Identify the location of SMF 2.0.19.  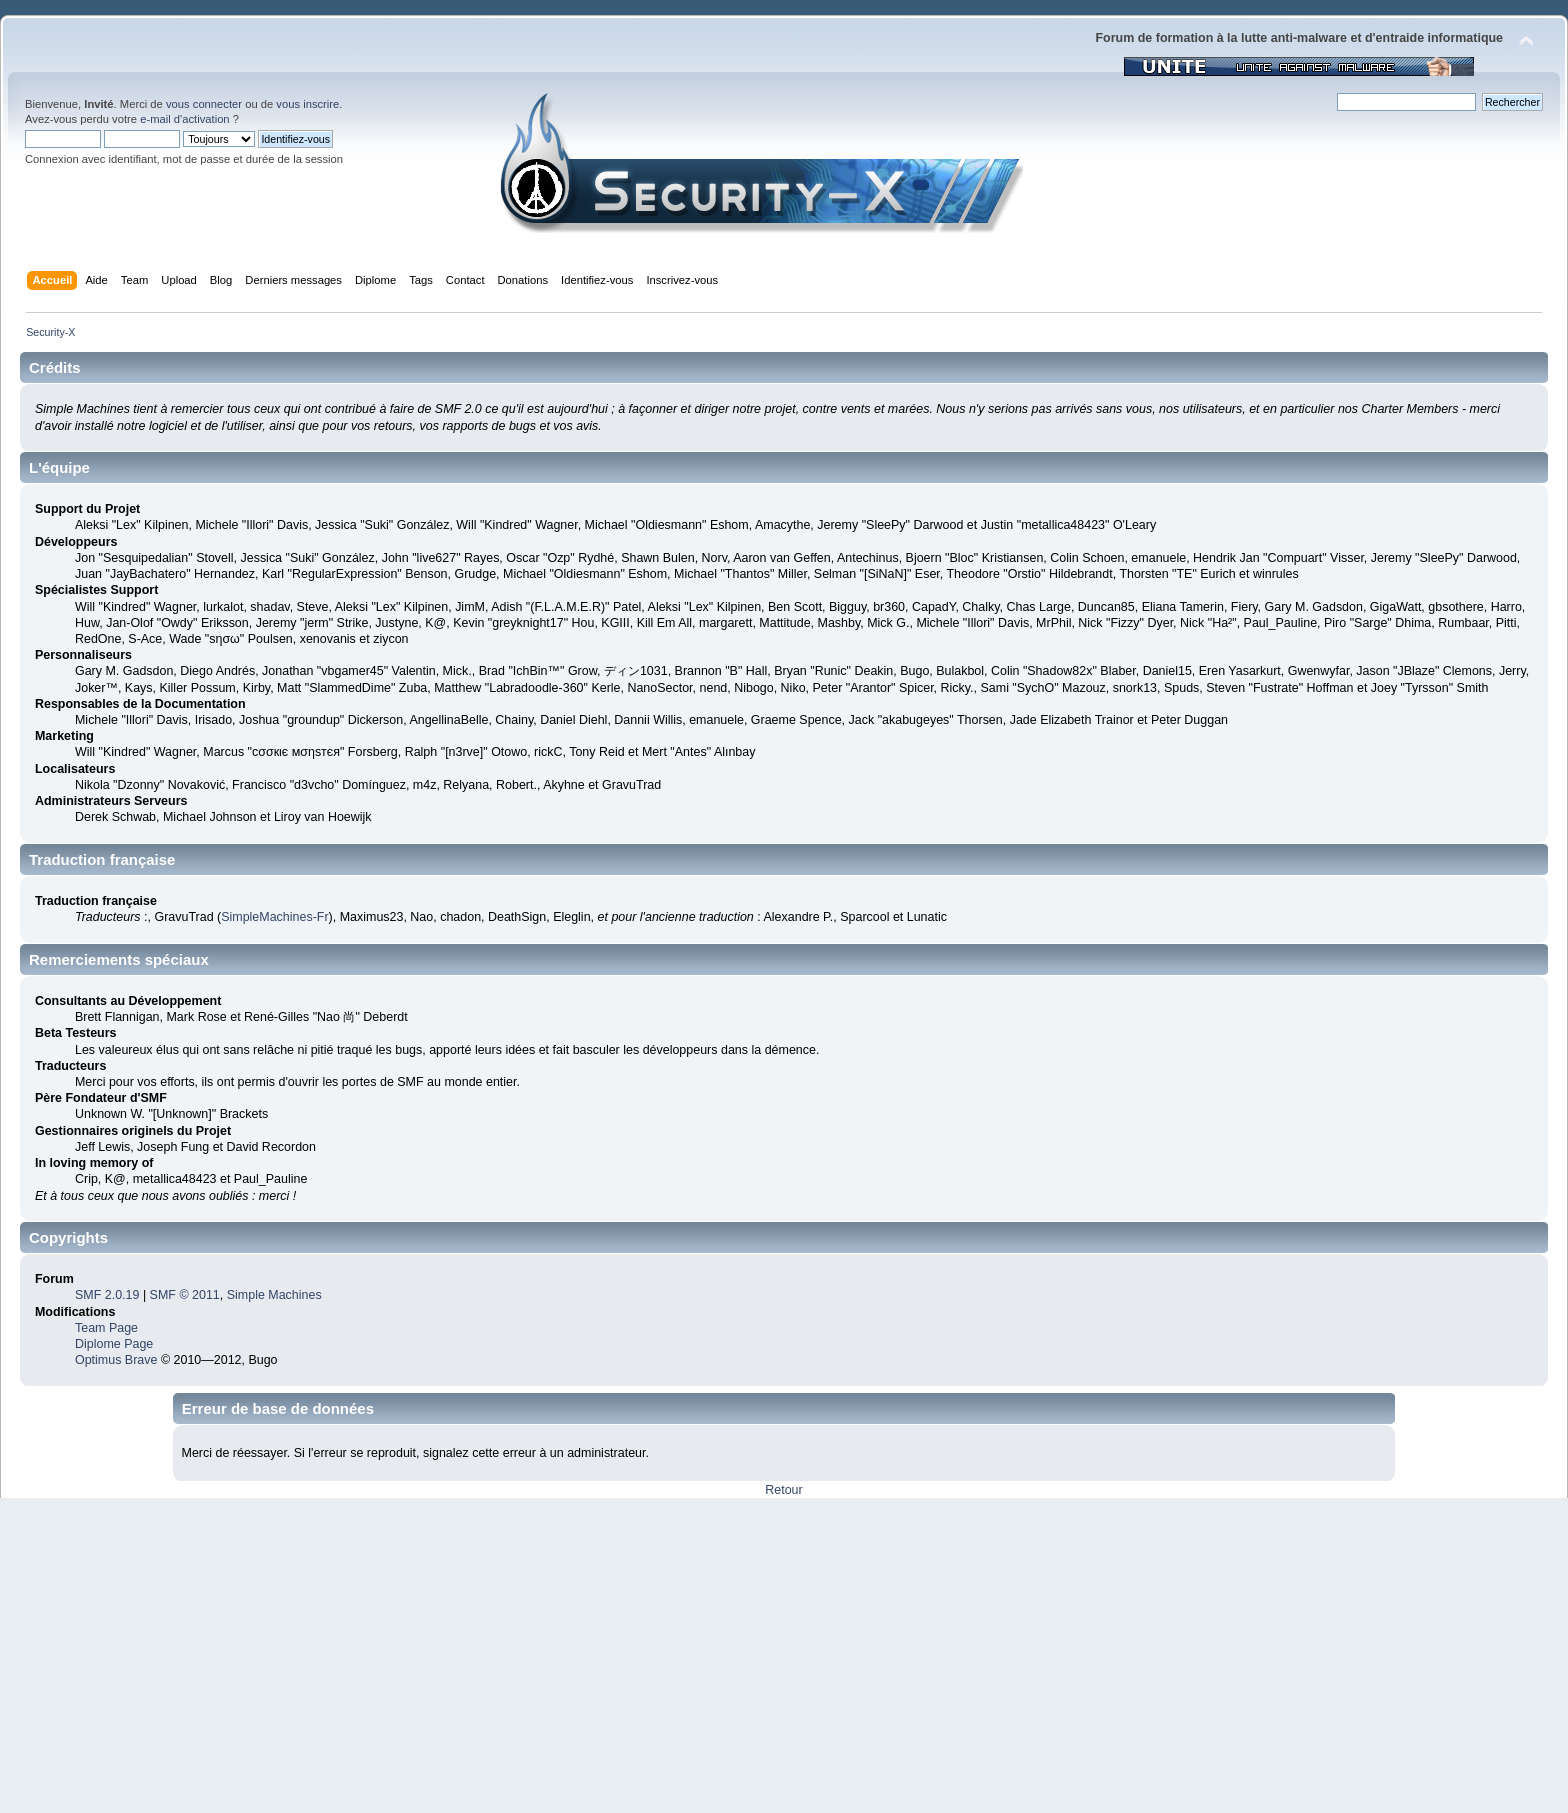
(107, 1295).